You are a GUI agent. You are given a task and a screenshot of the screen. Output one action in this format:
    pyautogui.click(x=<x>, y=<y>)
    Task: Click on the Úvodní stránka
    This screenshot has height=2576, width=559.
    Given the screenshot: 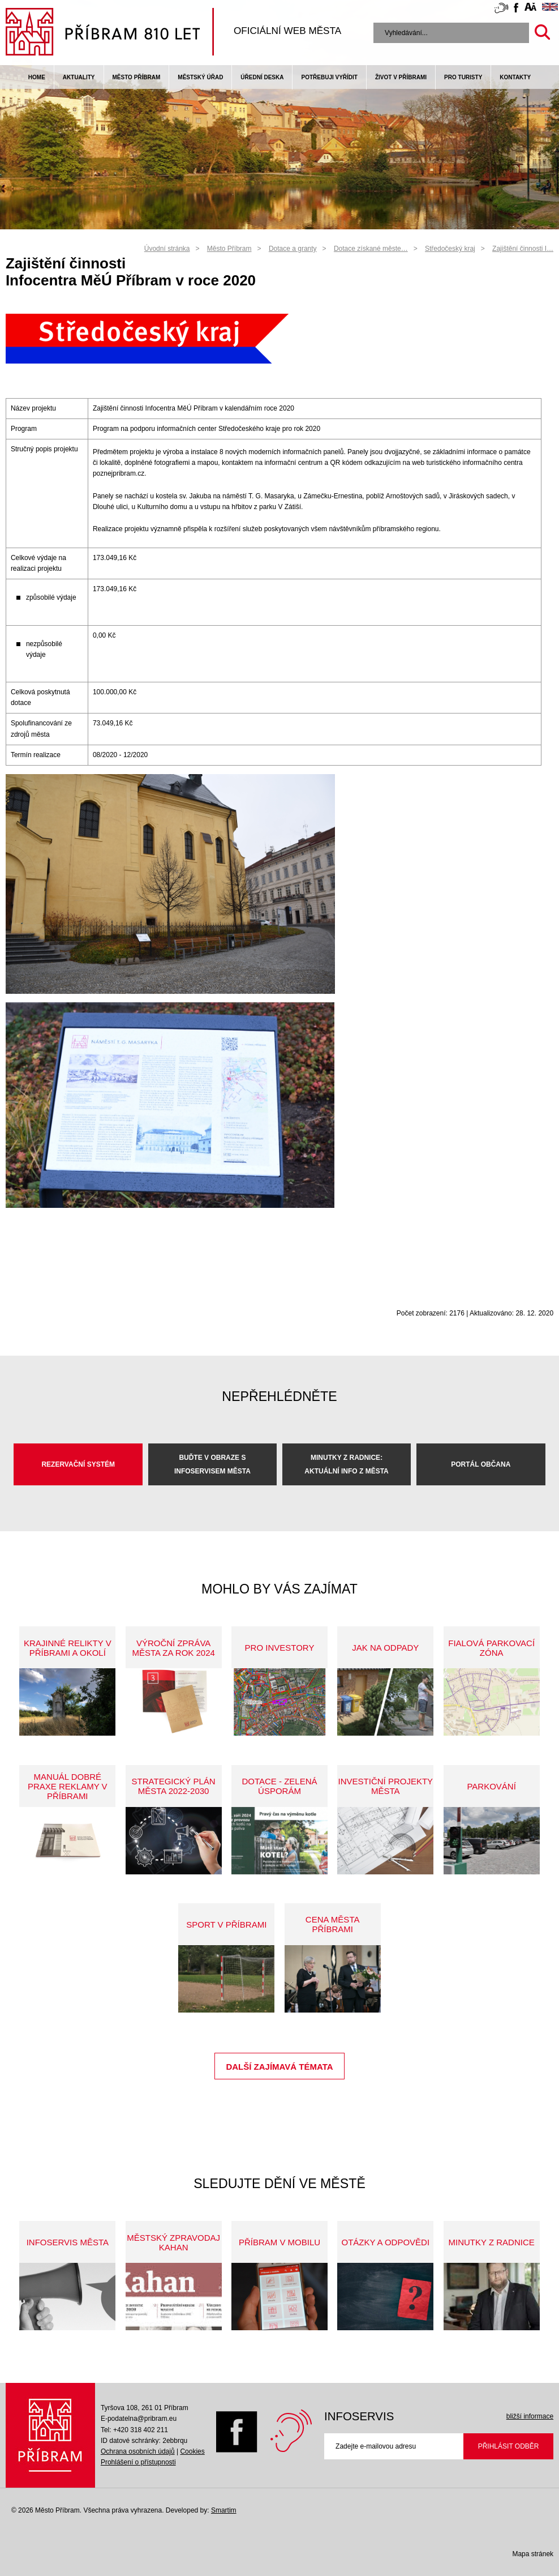 What is the action you would take?
    pyautogui.click(x=167, y=249)
    